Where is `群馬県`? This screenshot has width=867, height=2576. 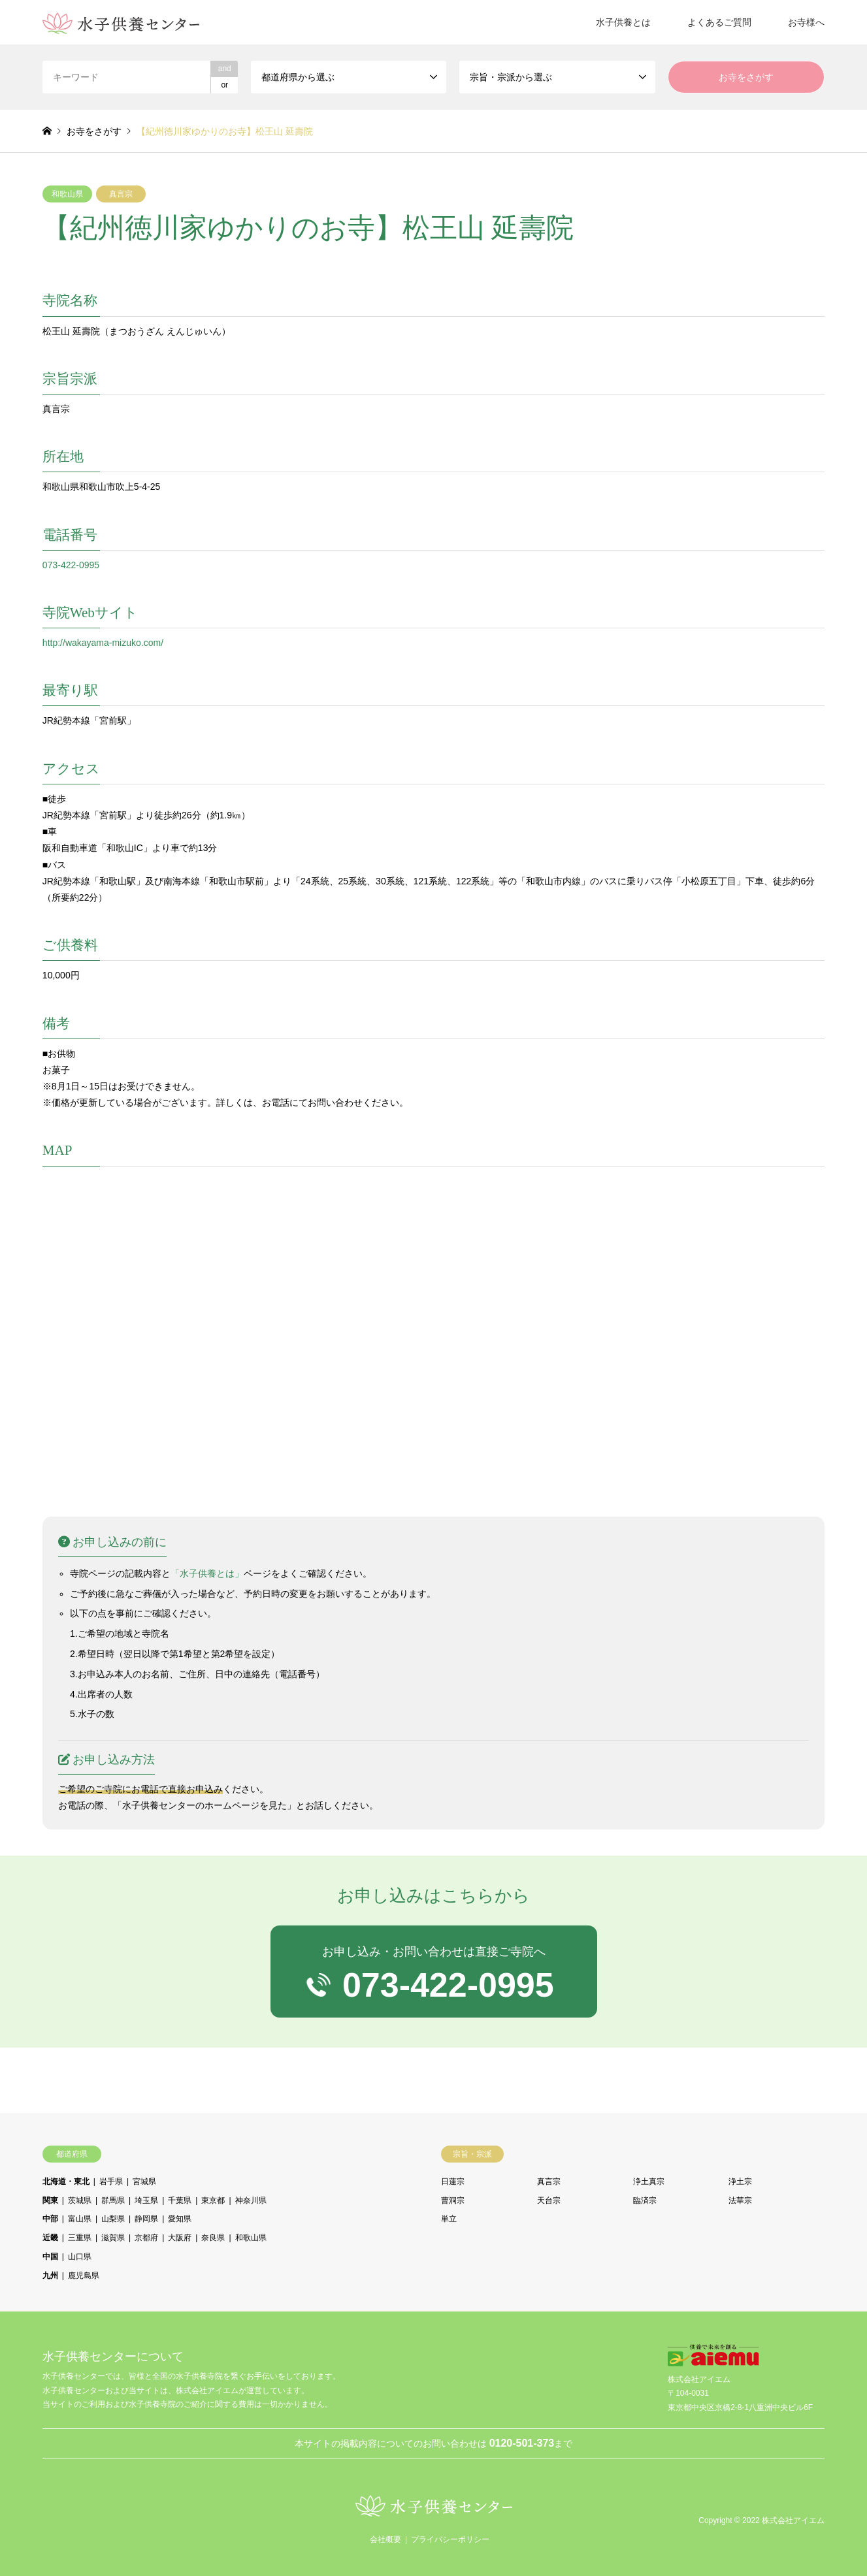
群馬県 is located at coordinates (113, 2200).